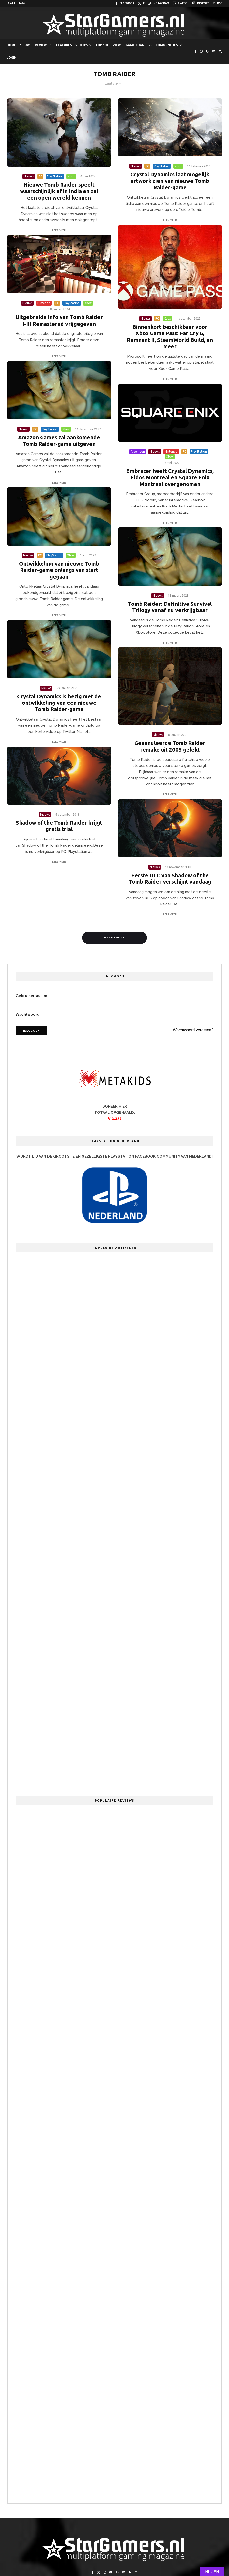 This screenshot has height=2576, width=229. What do you see at coordinates (169, 746) in the screenshot?
I see `Geannuleerde Tomb Raider remake uit 2005 gelekt` at bounding box center [169, 746].